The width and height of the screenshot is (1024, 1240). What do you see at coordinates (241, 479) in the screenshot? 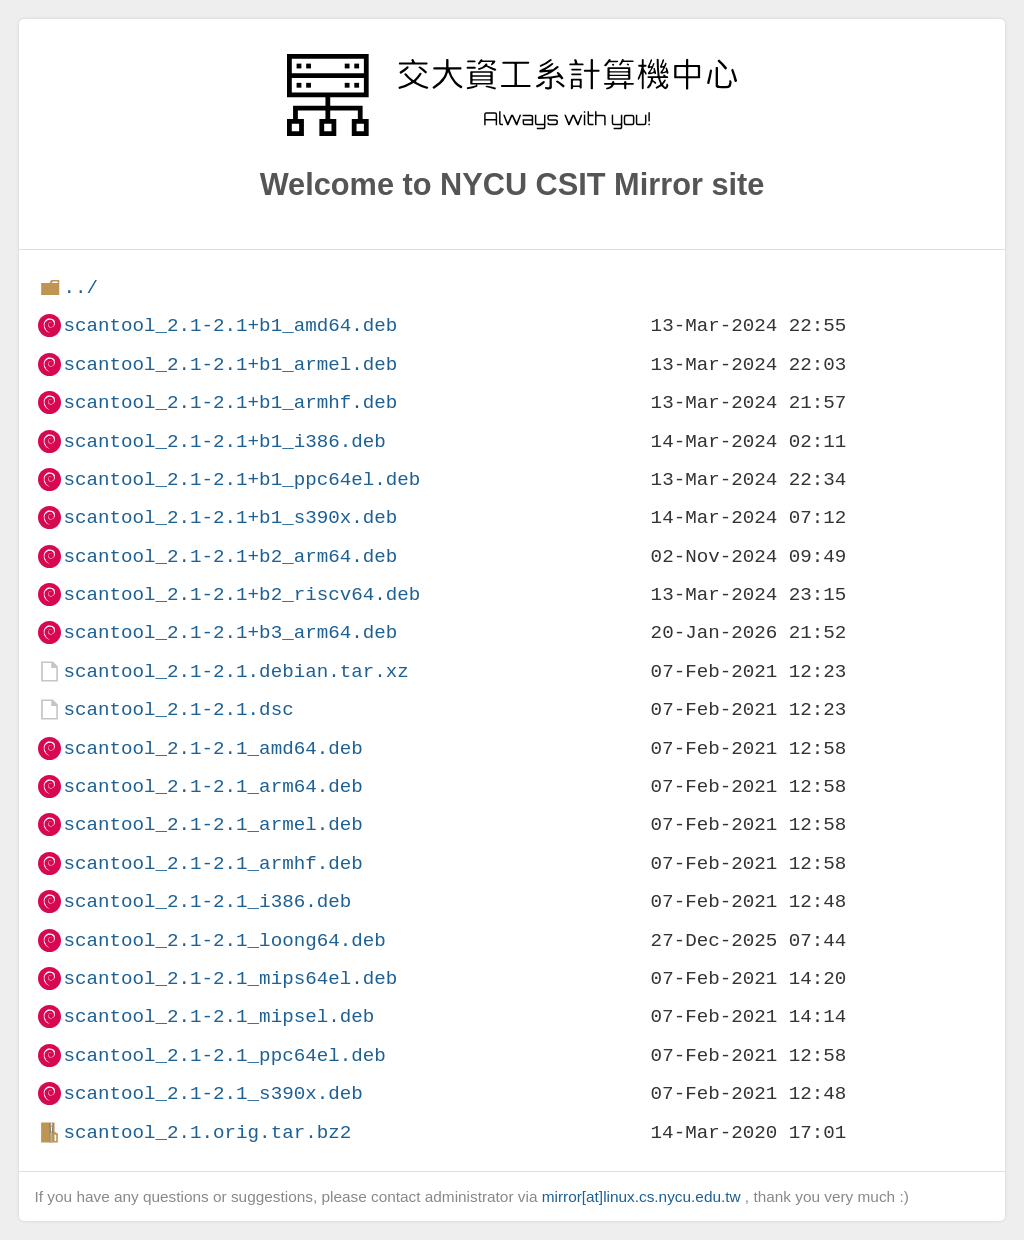
I see `scantool_2.1-2.1+b1_ppc64el.deb` at bounding box center [241, 479].